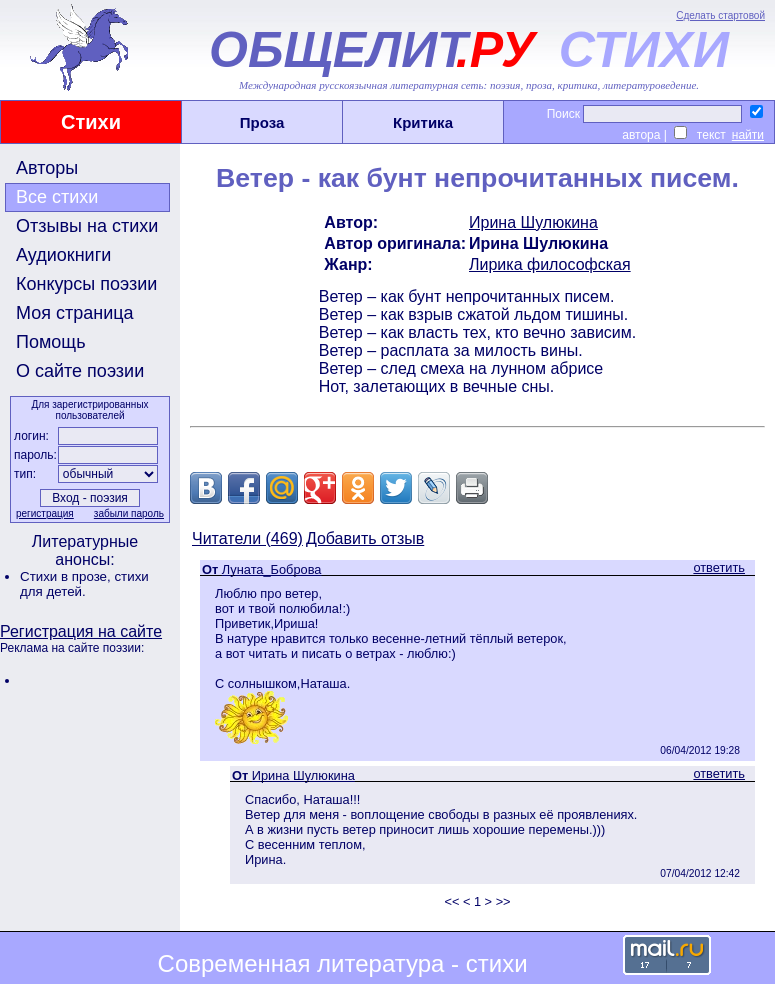  What do you see at coordinates (533, 222) in the screenshot?
I see `Ирина Шулюкина` at bounding box center [533, 222].